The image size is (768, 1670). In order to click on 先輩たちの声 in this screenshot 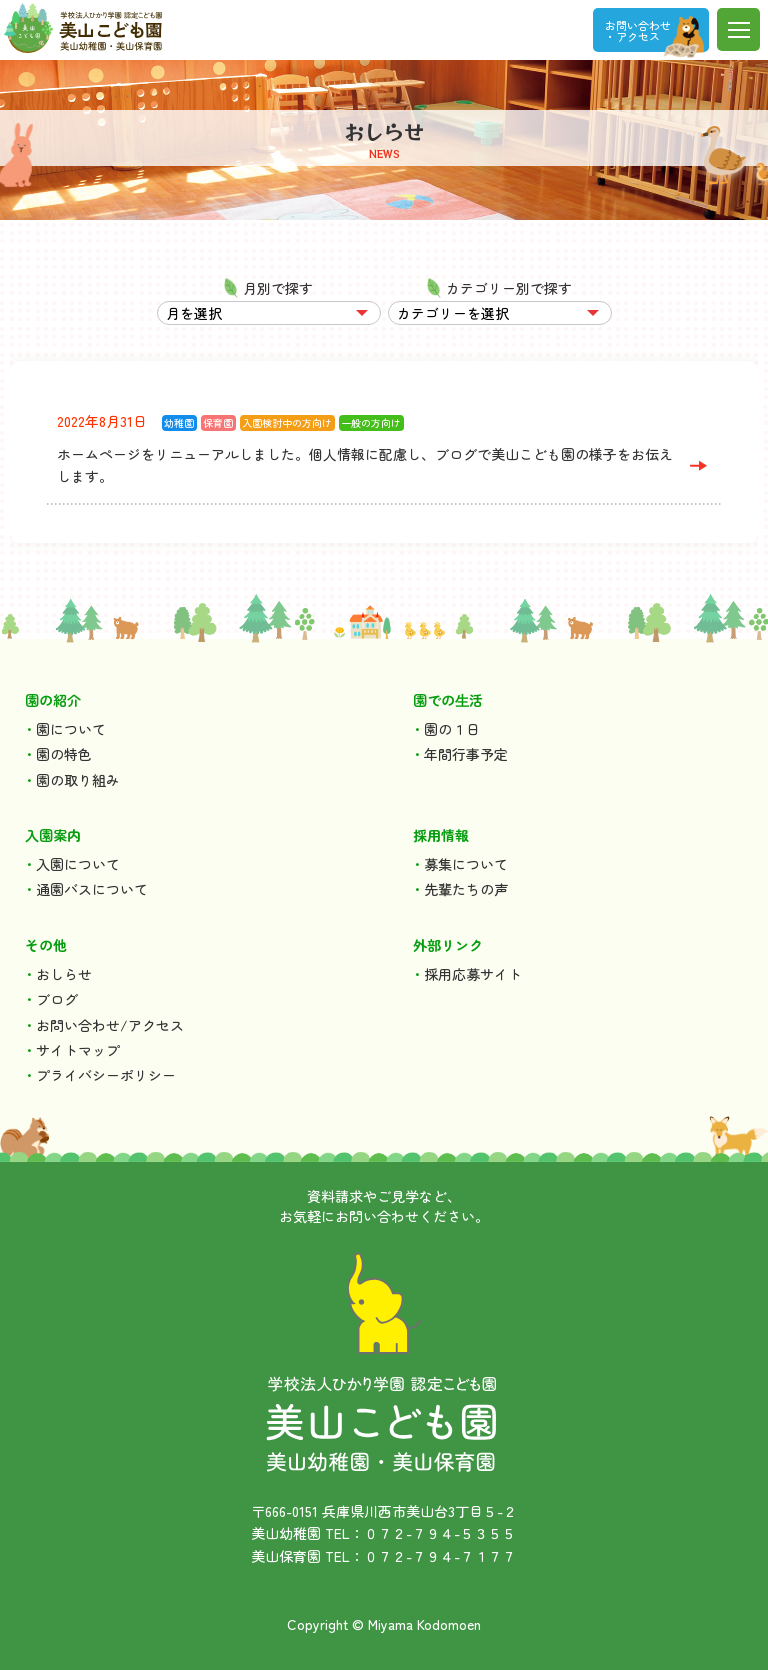, I will do `click(466, 889)`.